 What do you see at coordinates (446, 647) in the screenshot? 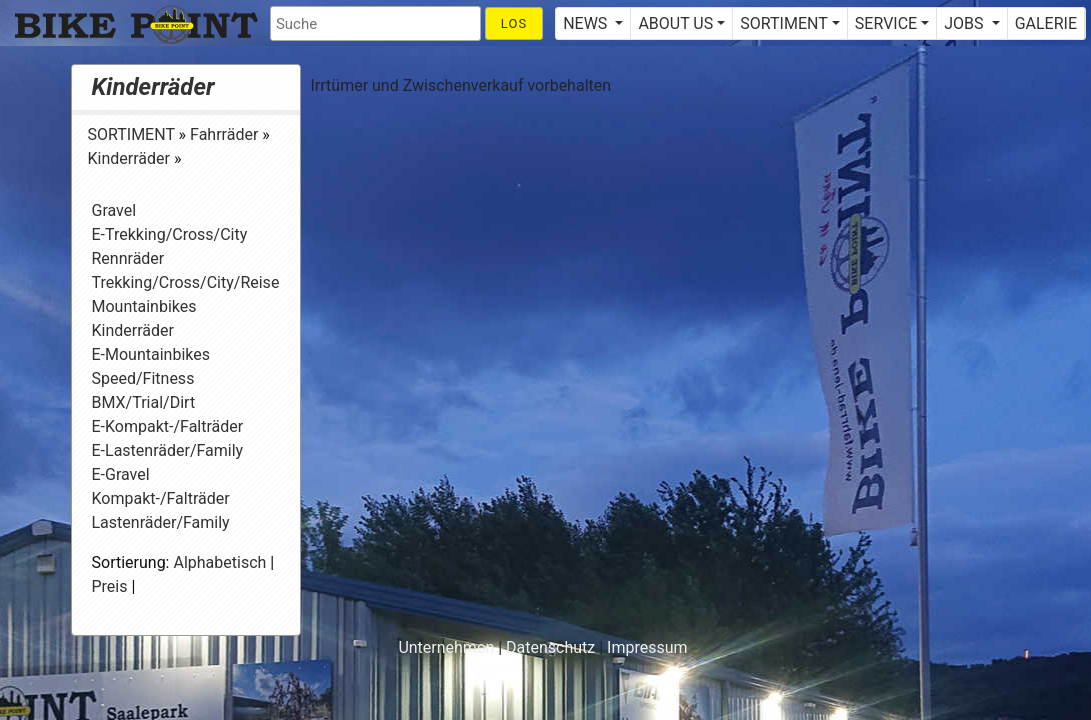
I see `Unternehmen` at bounding box center [446, 647].